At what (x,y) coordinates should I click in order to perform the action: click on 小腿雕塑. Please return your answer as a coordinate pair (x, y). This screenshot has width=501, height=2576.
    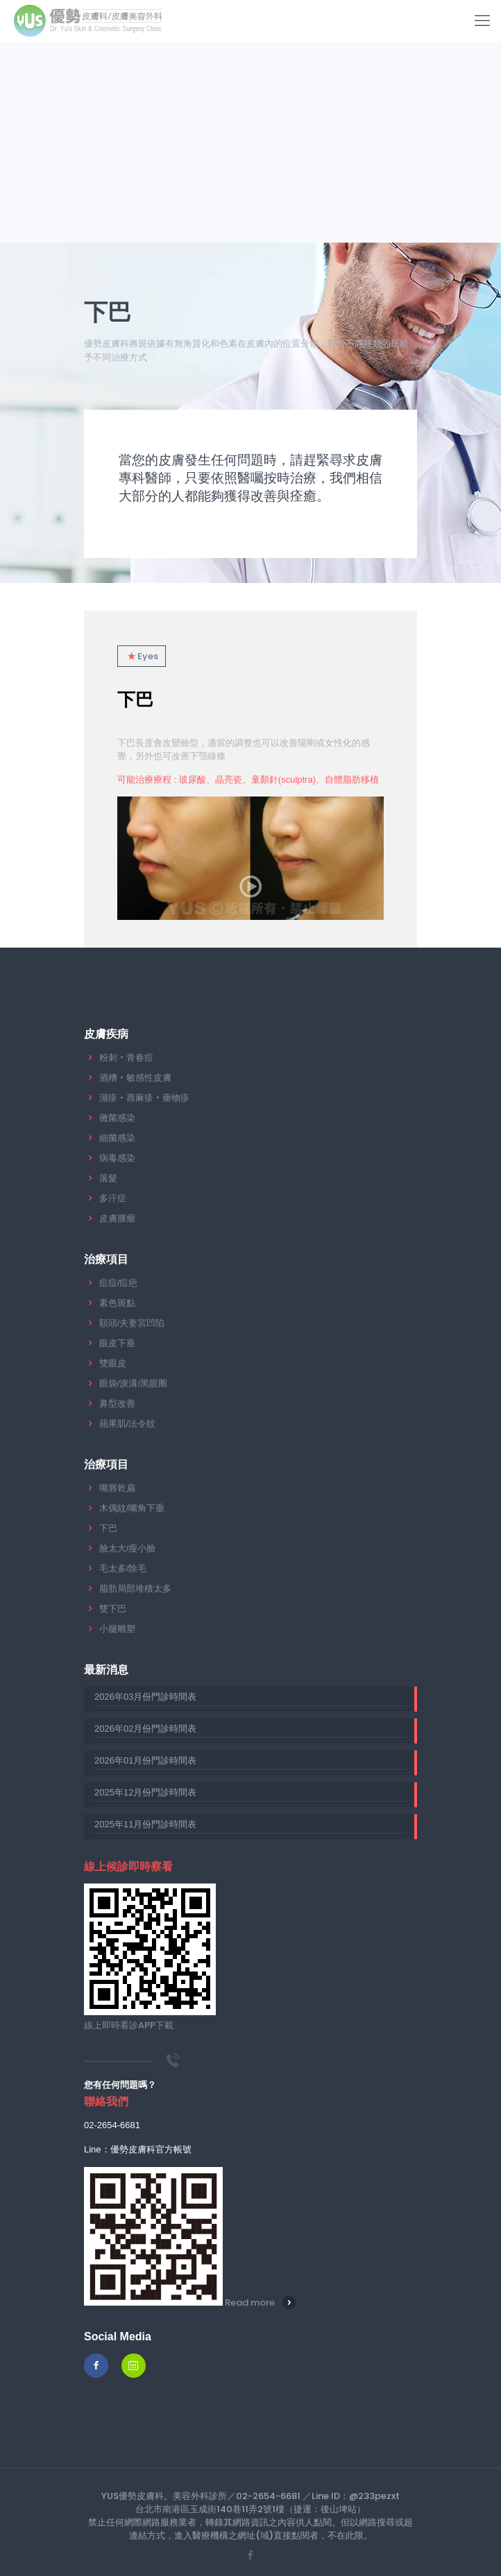
    Looking at the image, I should click on (117, 1629).